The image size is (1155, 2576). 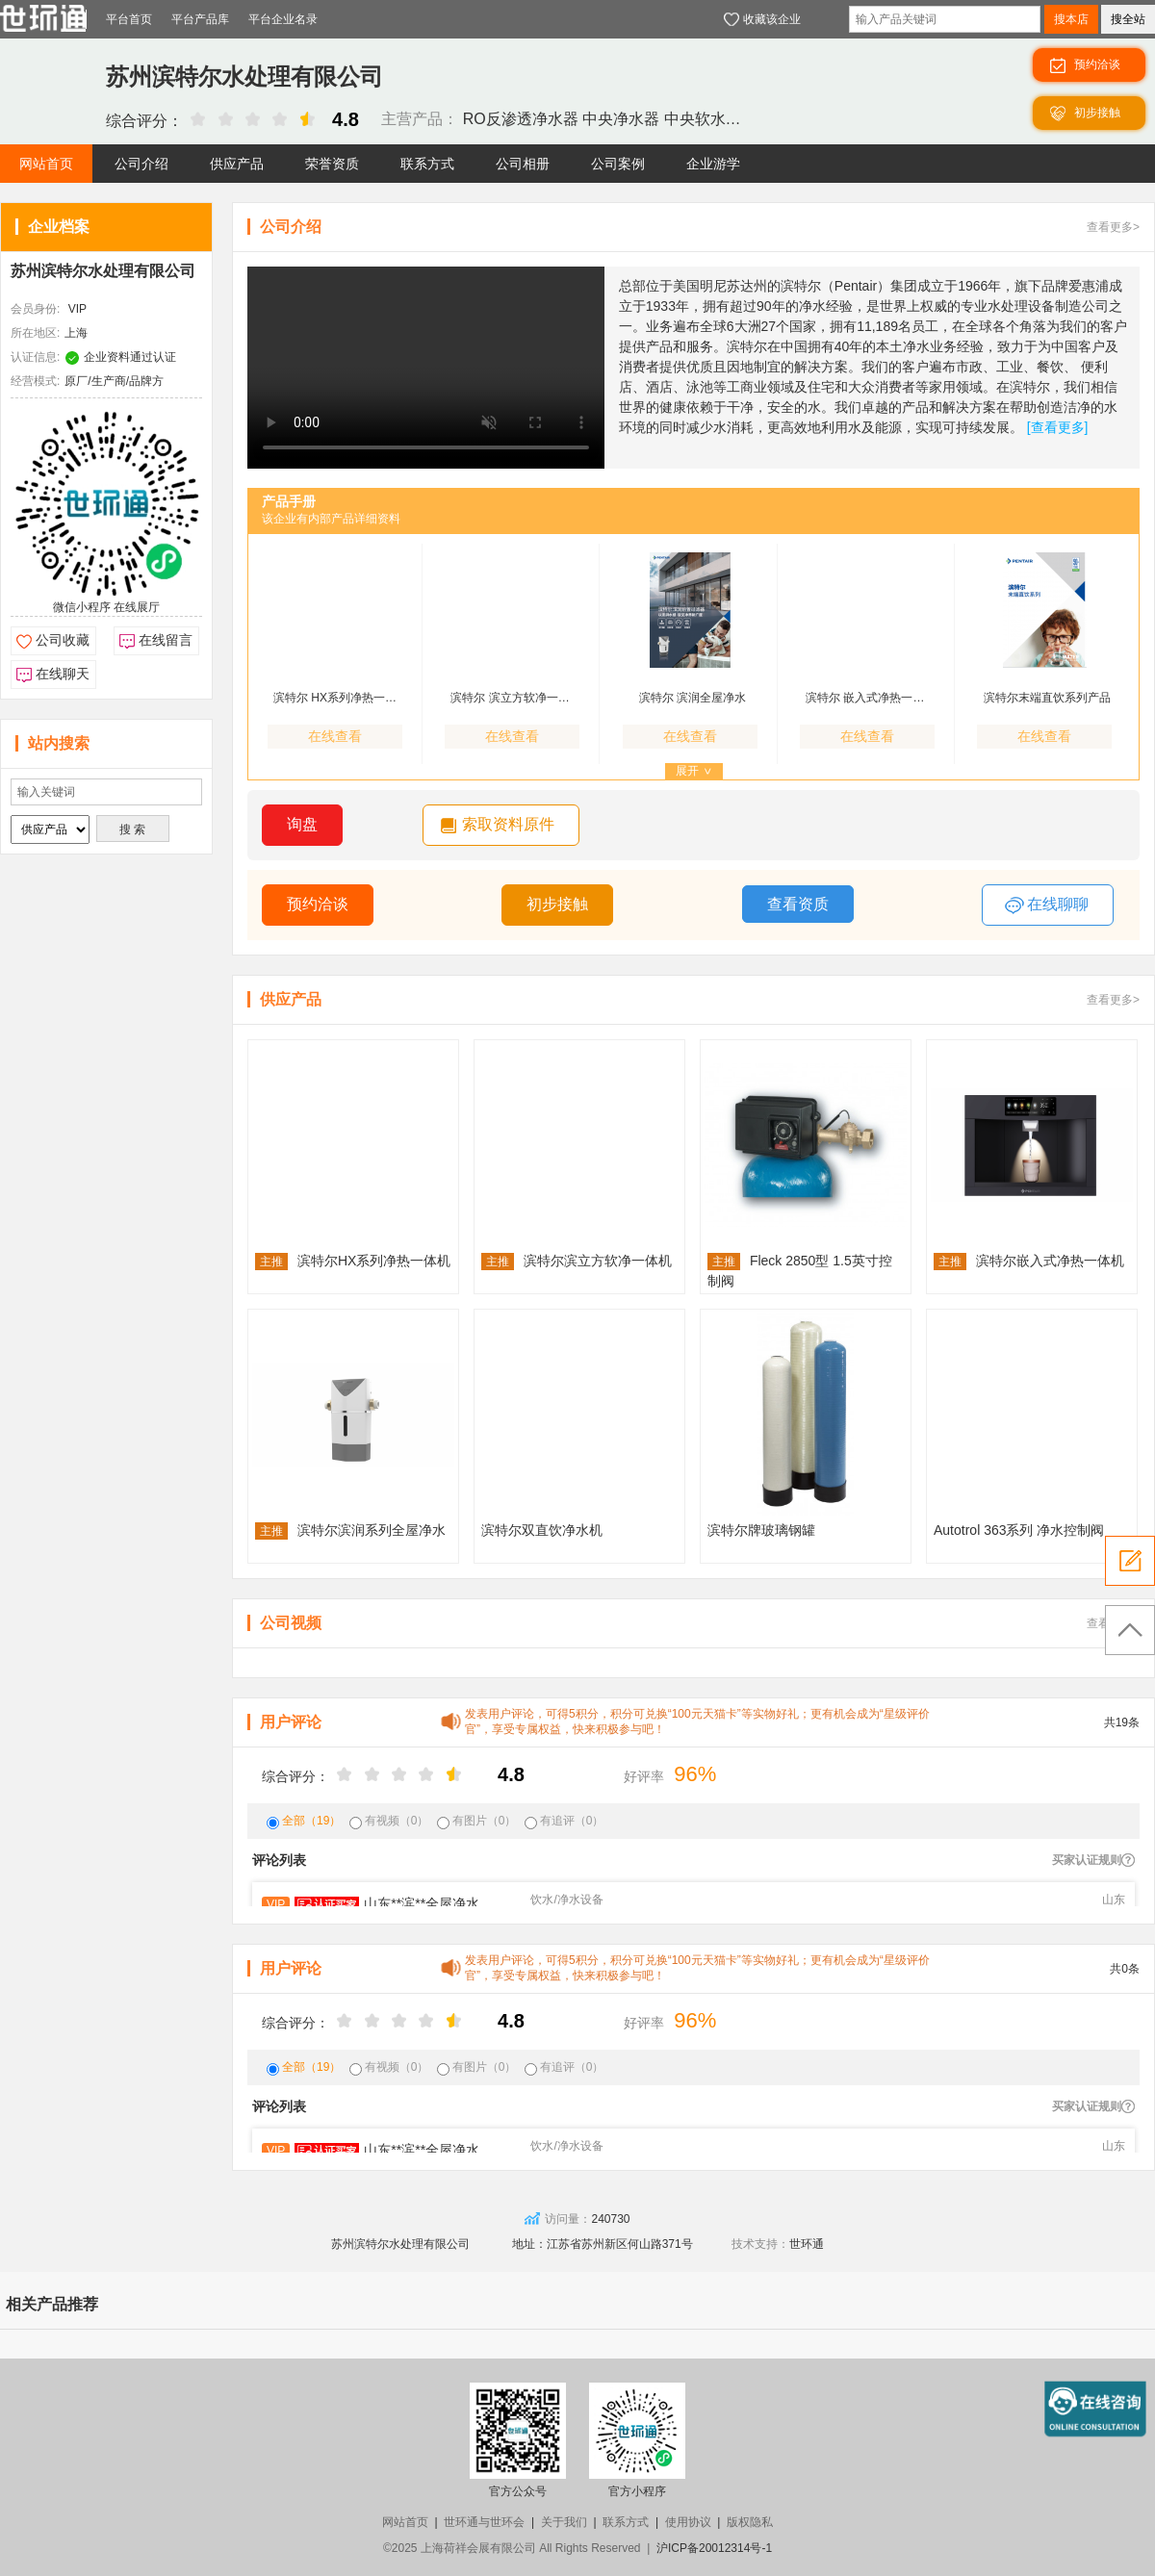 I want to click on 苏州滨特尔水处理有限公司, so click(x=103, y=271).